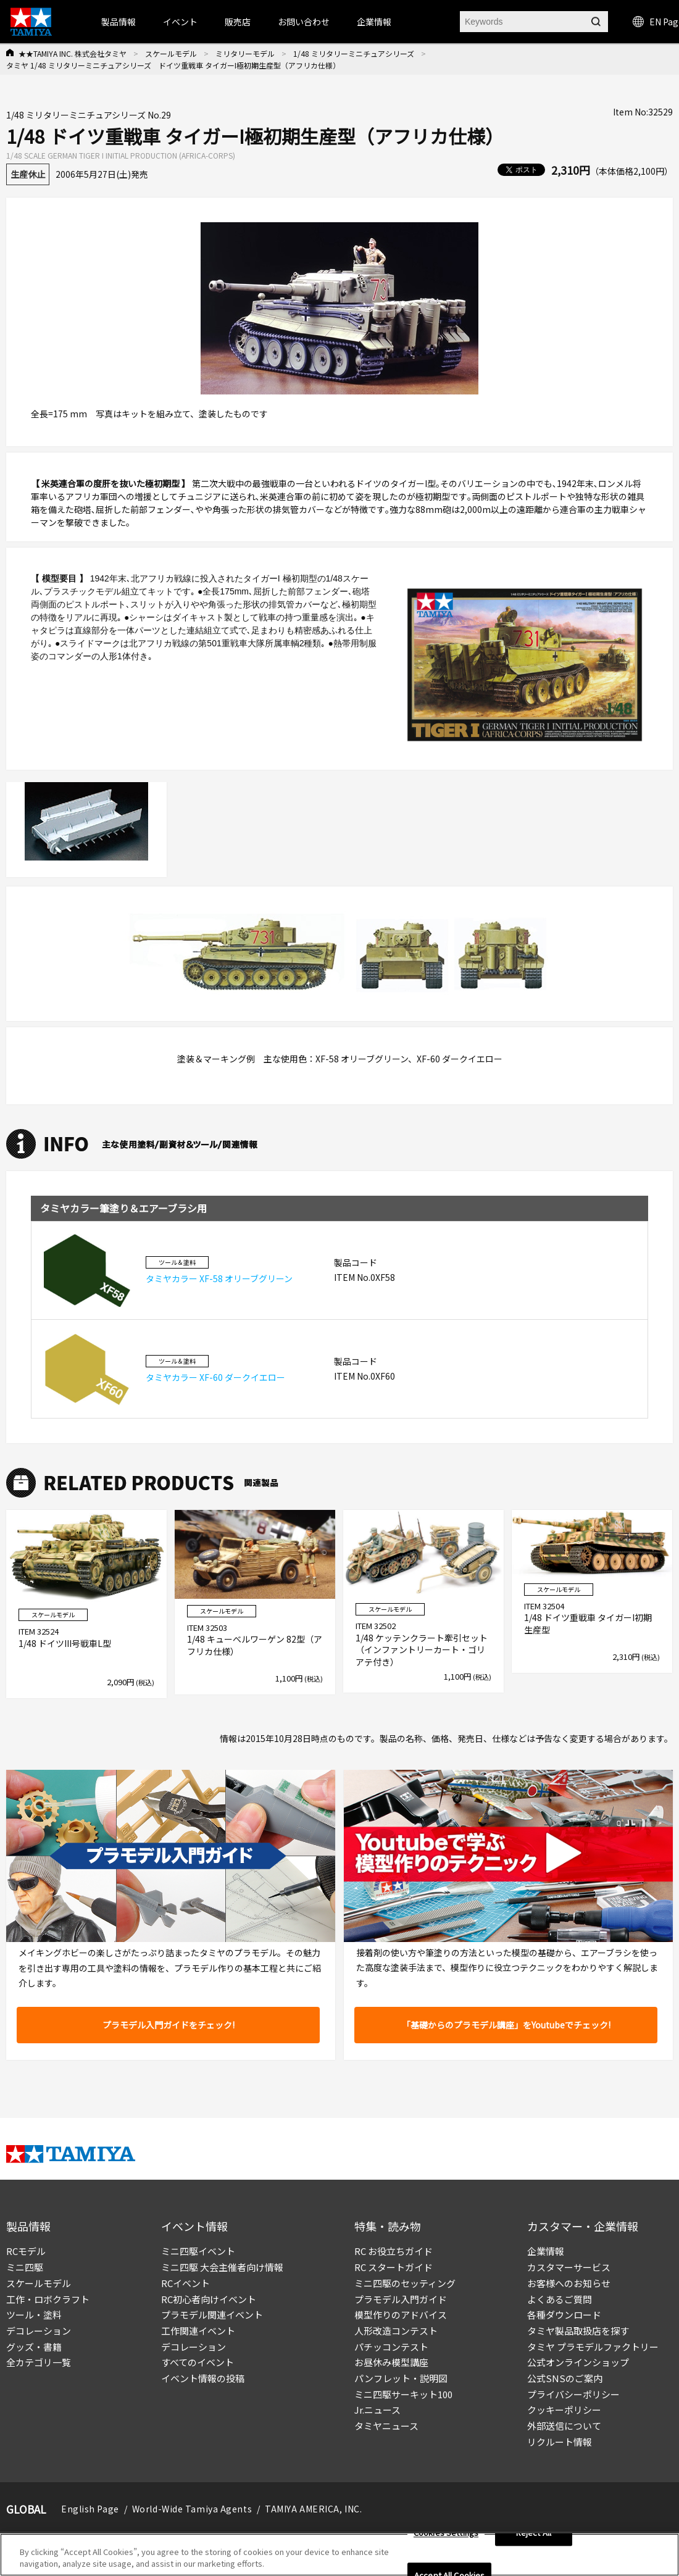 The width and height of the screenshot is (679, 2576). Describe the element at coordinates (568, 2283) in the screenshot. I see `お客様へのお知らせ` at that location.